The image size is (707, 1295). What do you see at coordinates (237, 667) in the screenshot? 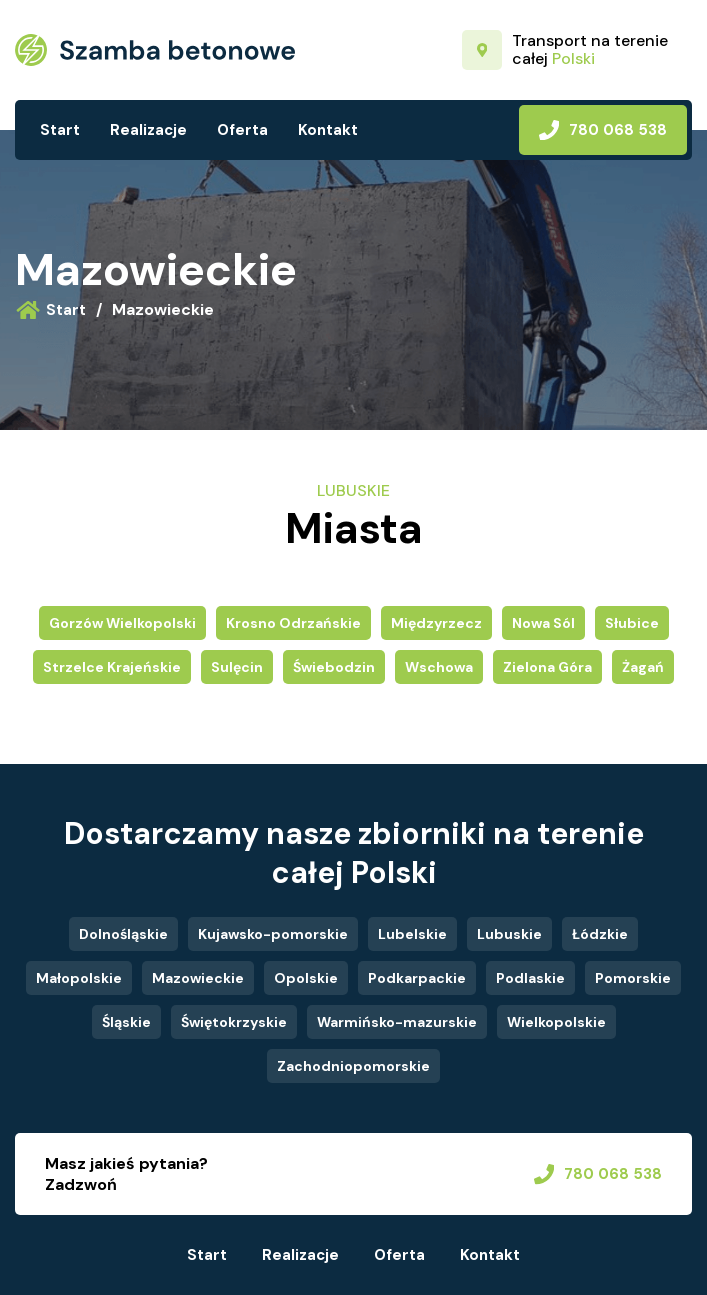
I see `Sulęcin` at bounding box center [237, 667].